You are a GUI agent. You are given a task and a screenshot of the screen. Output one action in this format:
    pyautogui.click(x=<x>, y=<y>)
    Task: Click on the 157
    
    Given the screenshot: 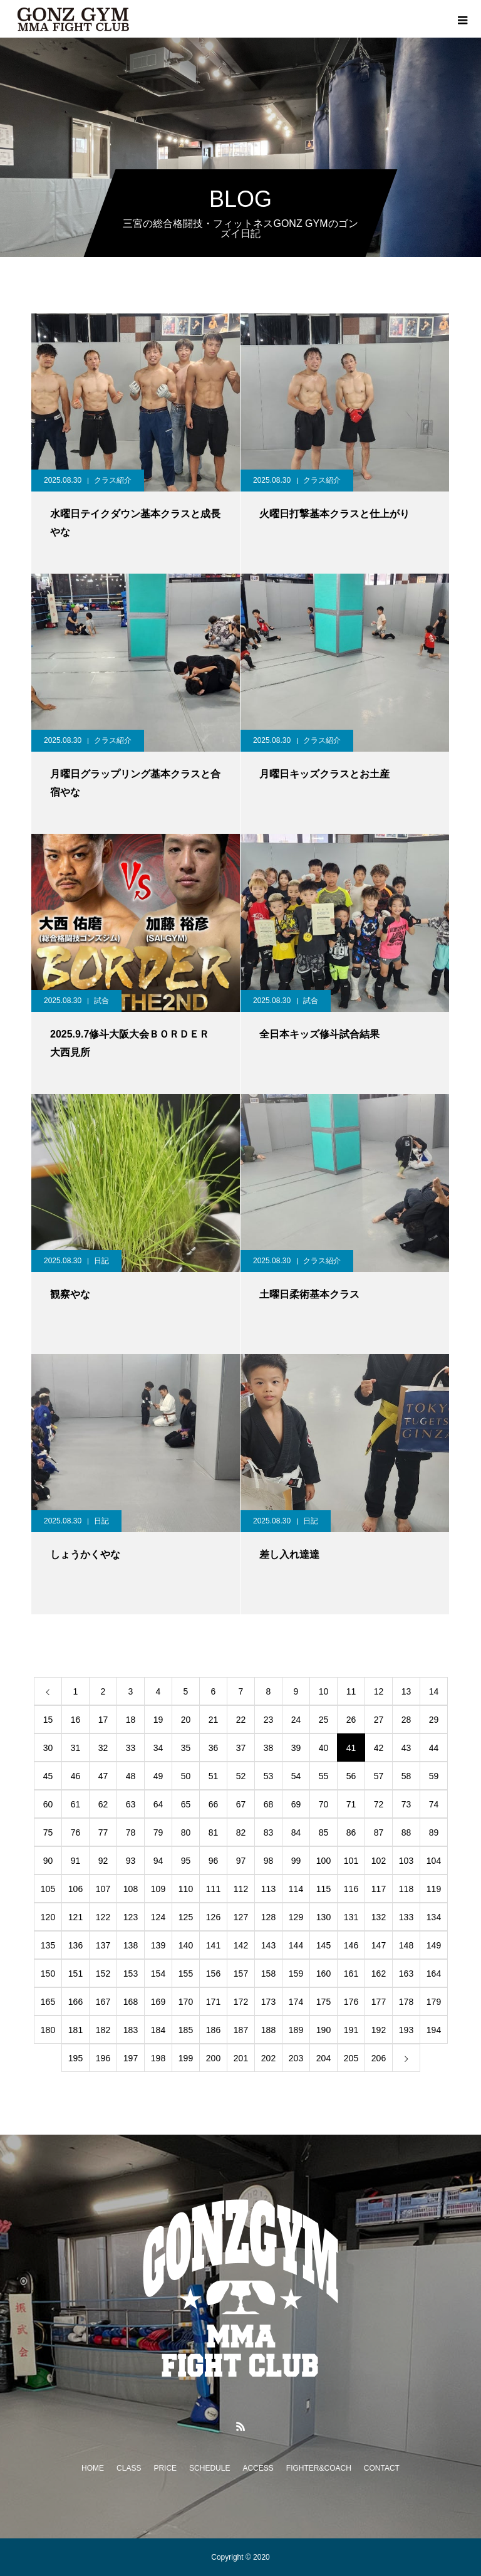 What is the action you would take?
    pyautogui.click(x=241, y=1974)
    